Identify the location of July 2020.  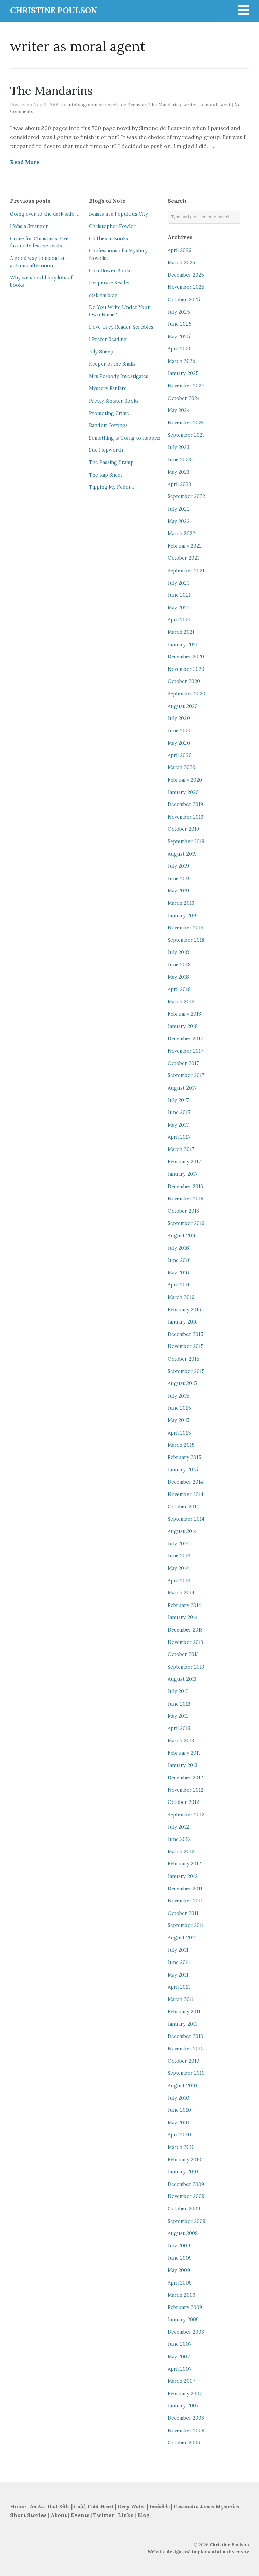
(179, 718).